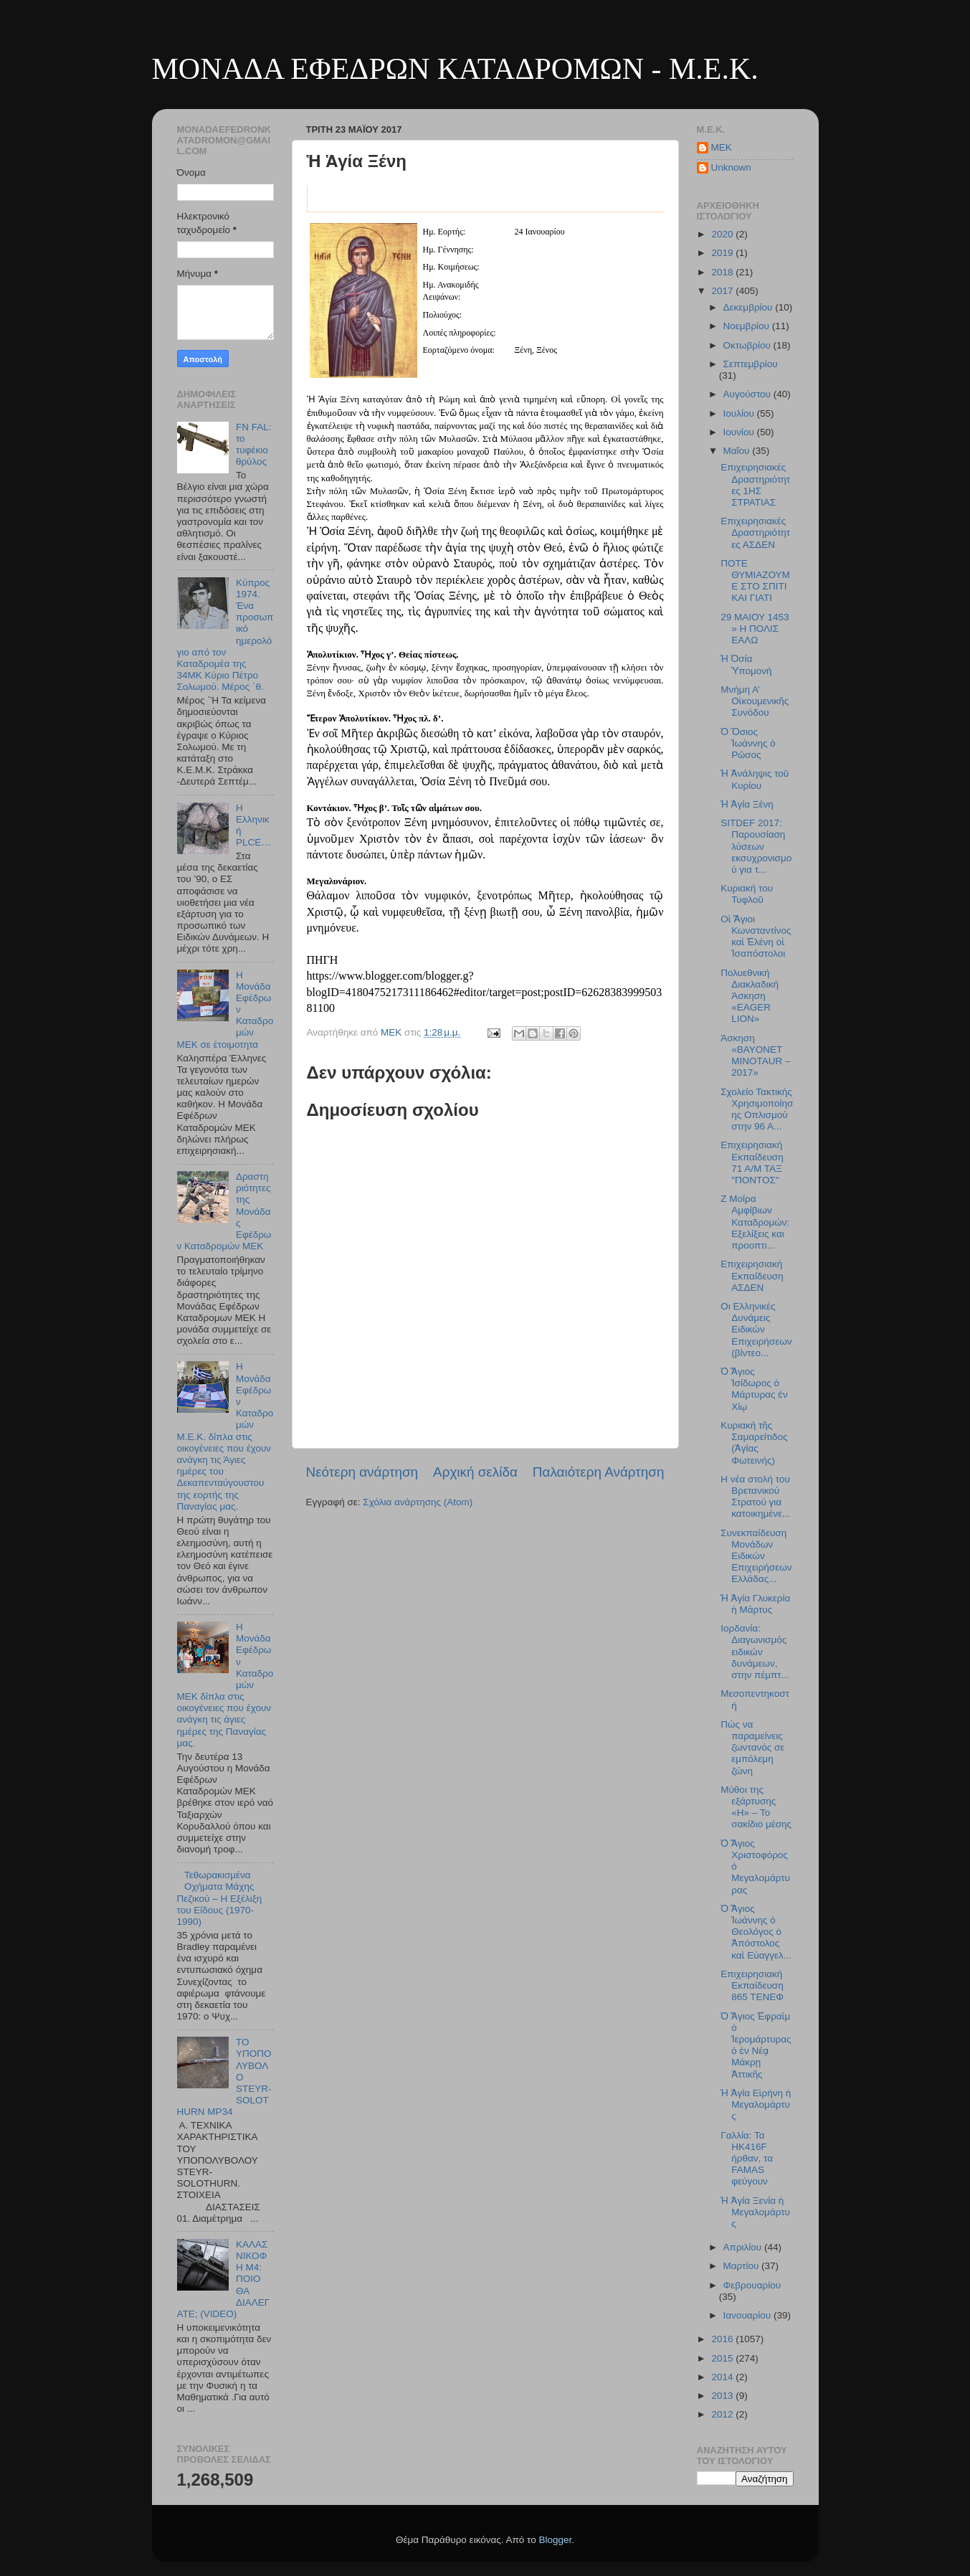 The height and width of the screenshot is (2576, 970). What do you see at coordinates (752, 1985) in the screenshot?
I see `Επιχειρησιακή Εκπαίδευση 865 ΤΕΝΕΦ` at bounding box center [752, 1985].